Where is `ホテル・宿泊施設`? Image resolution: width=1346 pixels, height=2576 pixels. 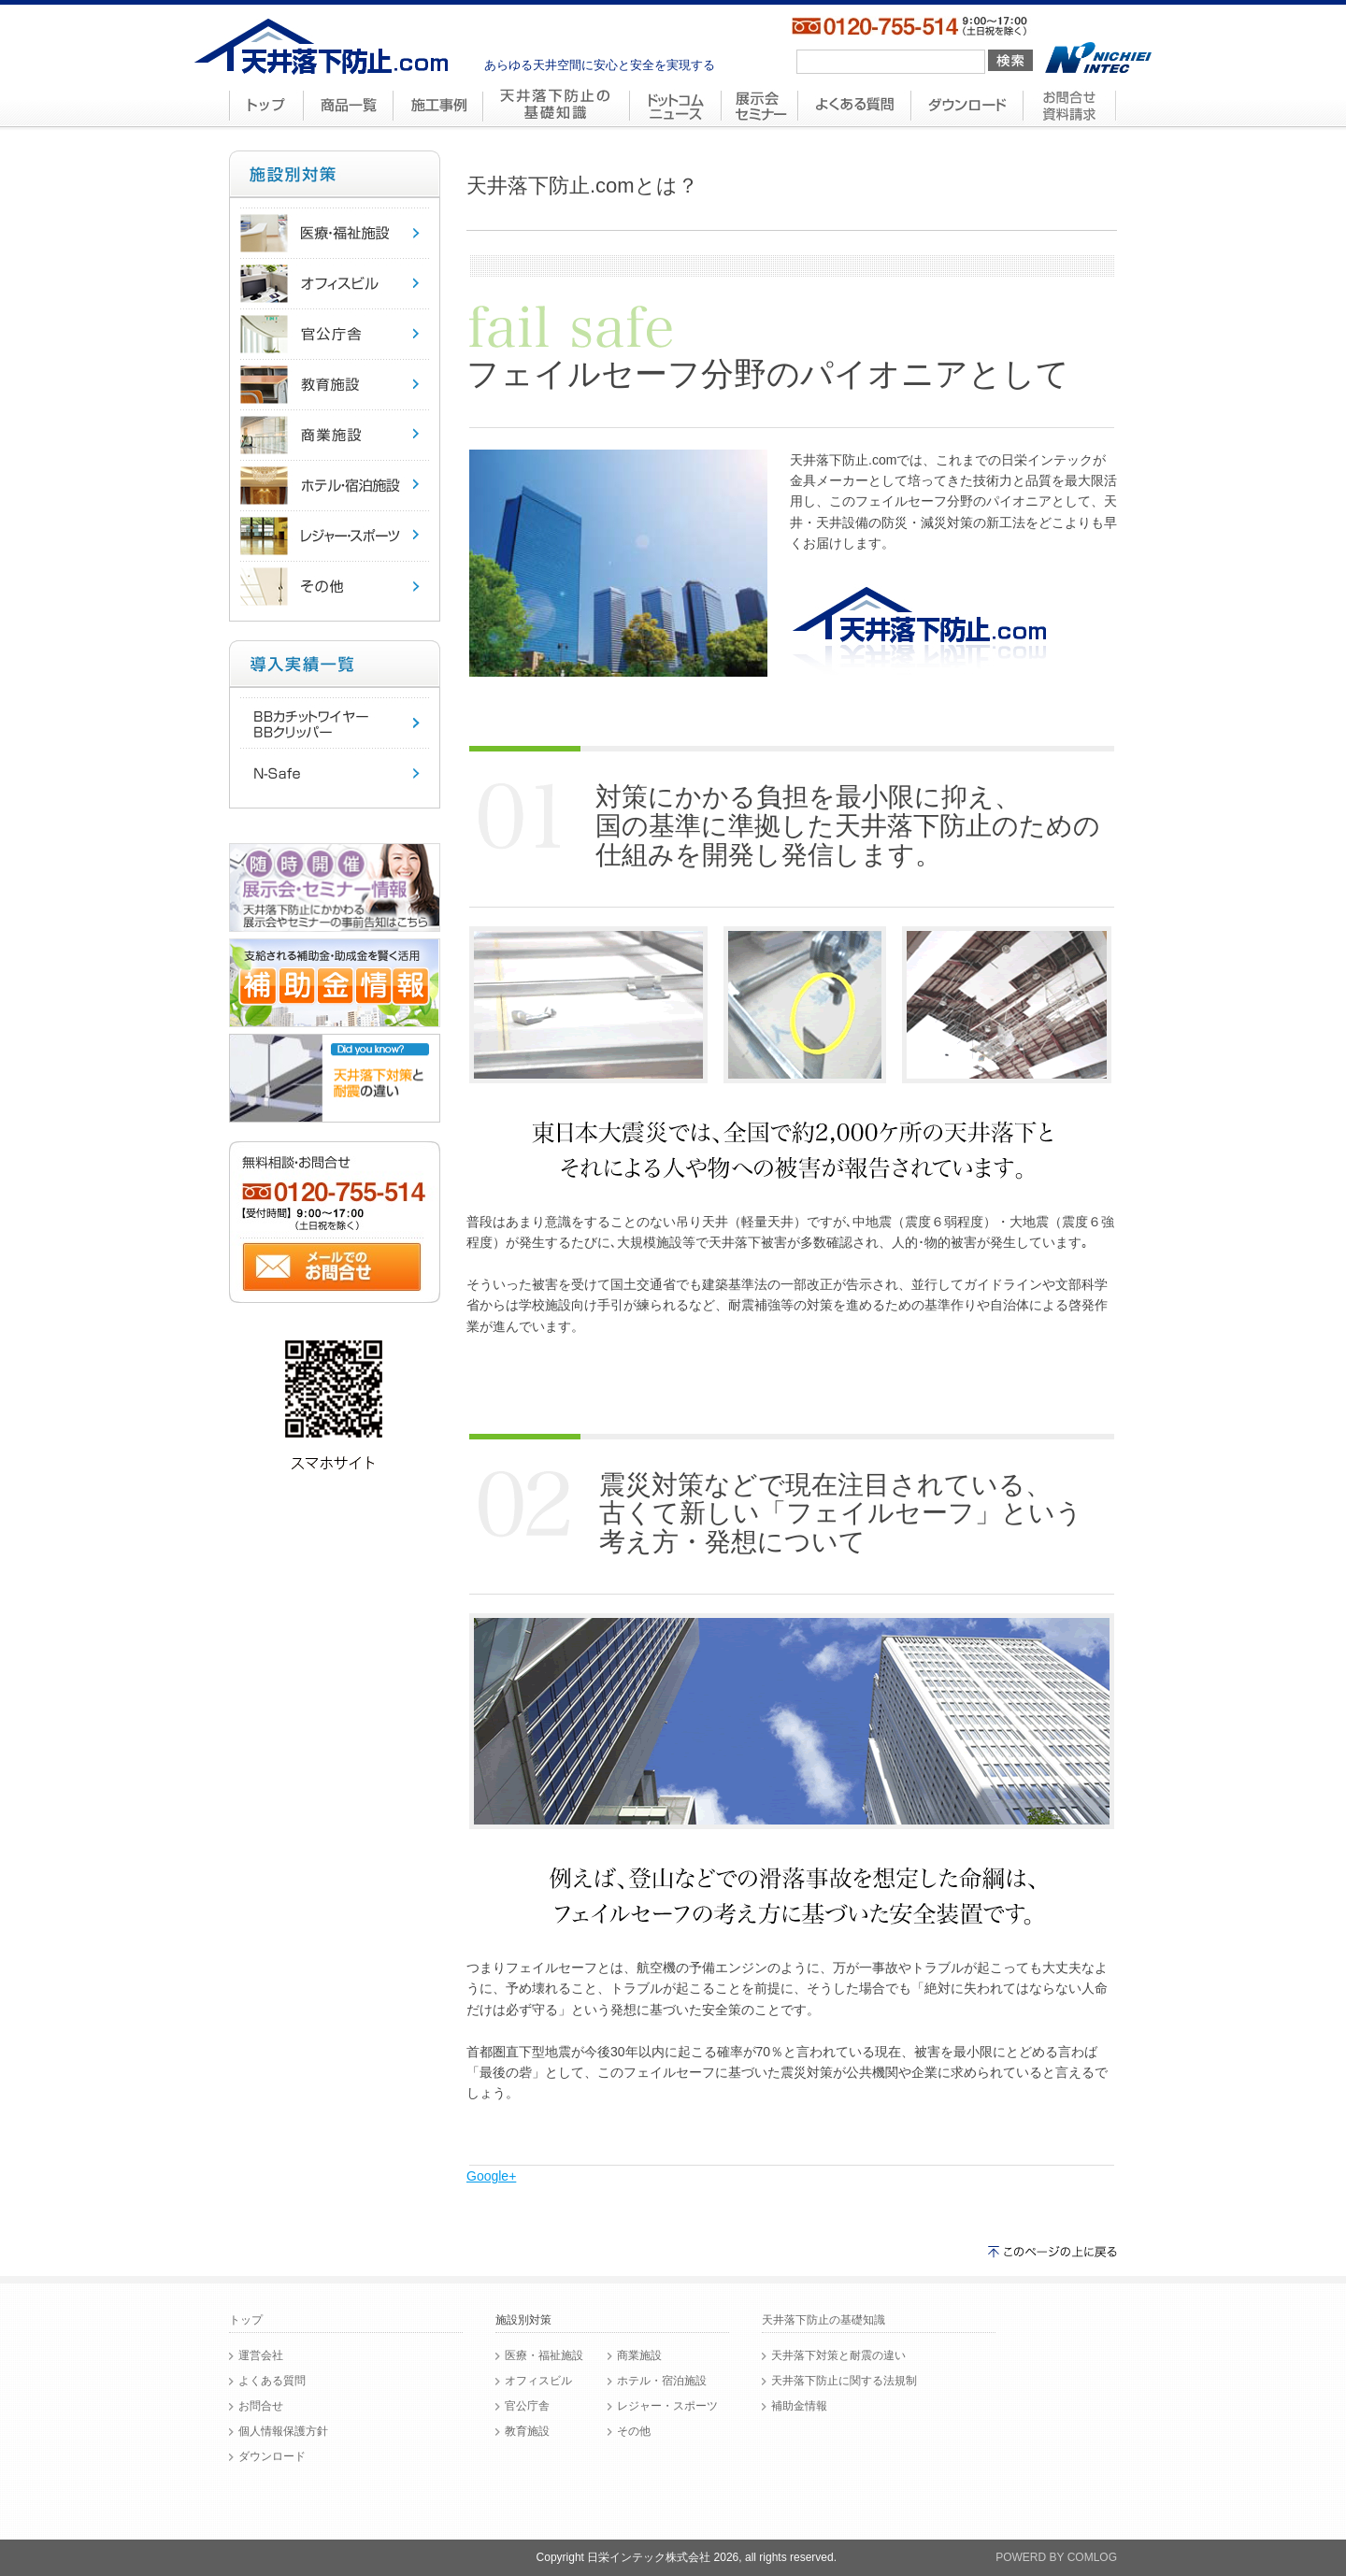
ホテル・宿泊施設 is located at coordinates (662, 2380).